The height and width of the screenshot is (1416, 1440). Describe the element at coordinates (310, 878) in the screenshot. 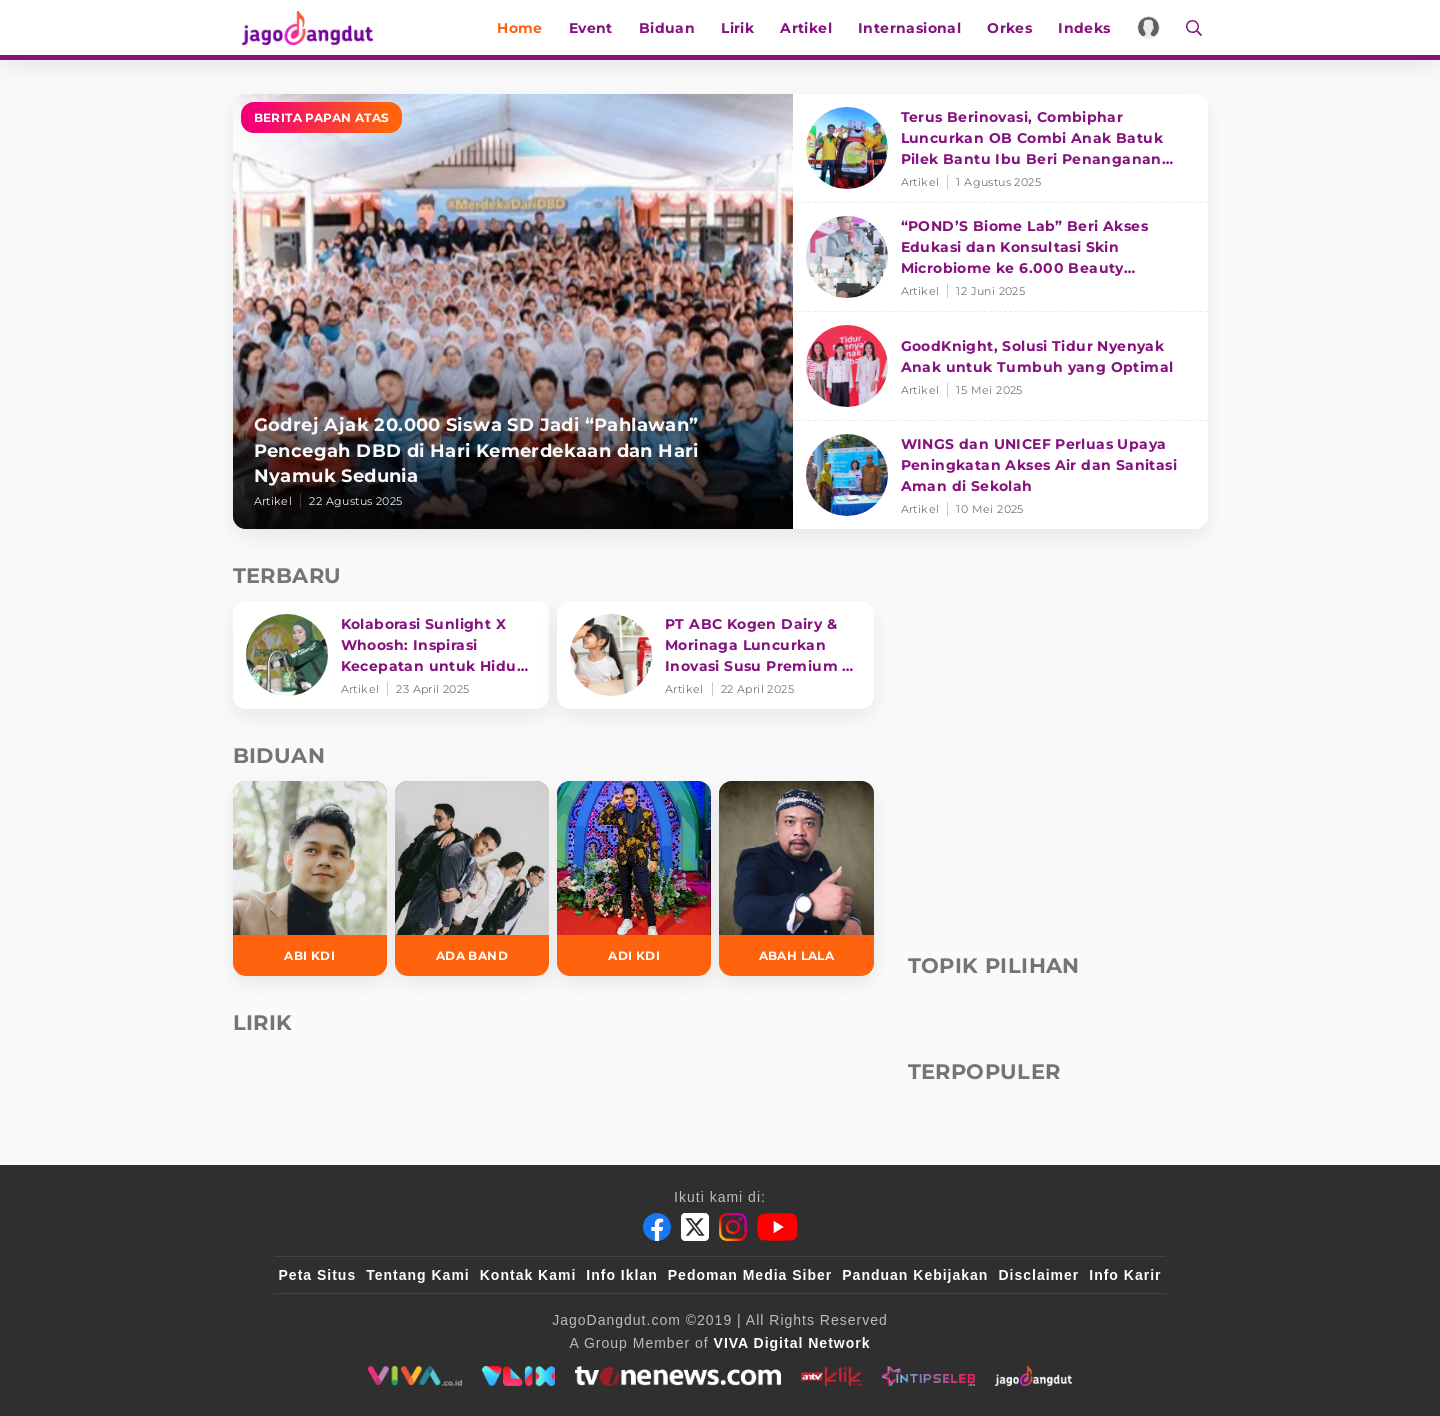

I see `[Abi KDI]` at that location.